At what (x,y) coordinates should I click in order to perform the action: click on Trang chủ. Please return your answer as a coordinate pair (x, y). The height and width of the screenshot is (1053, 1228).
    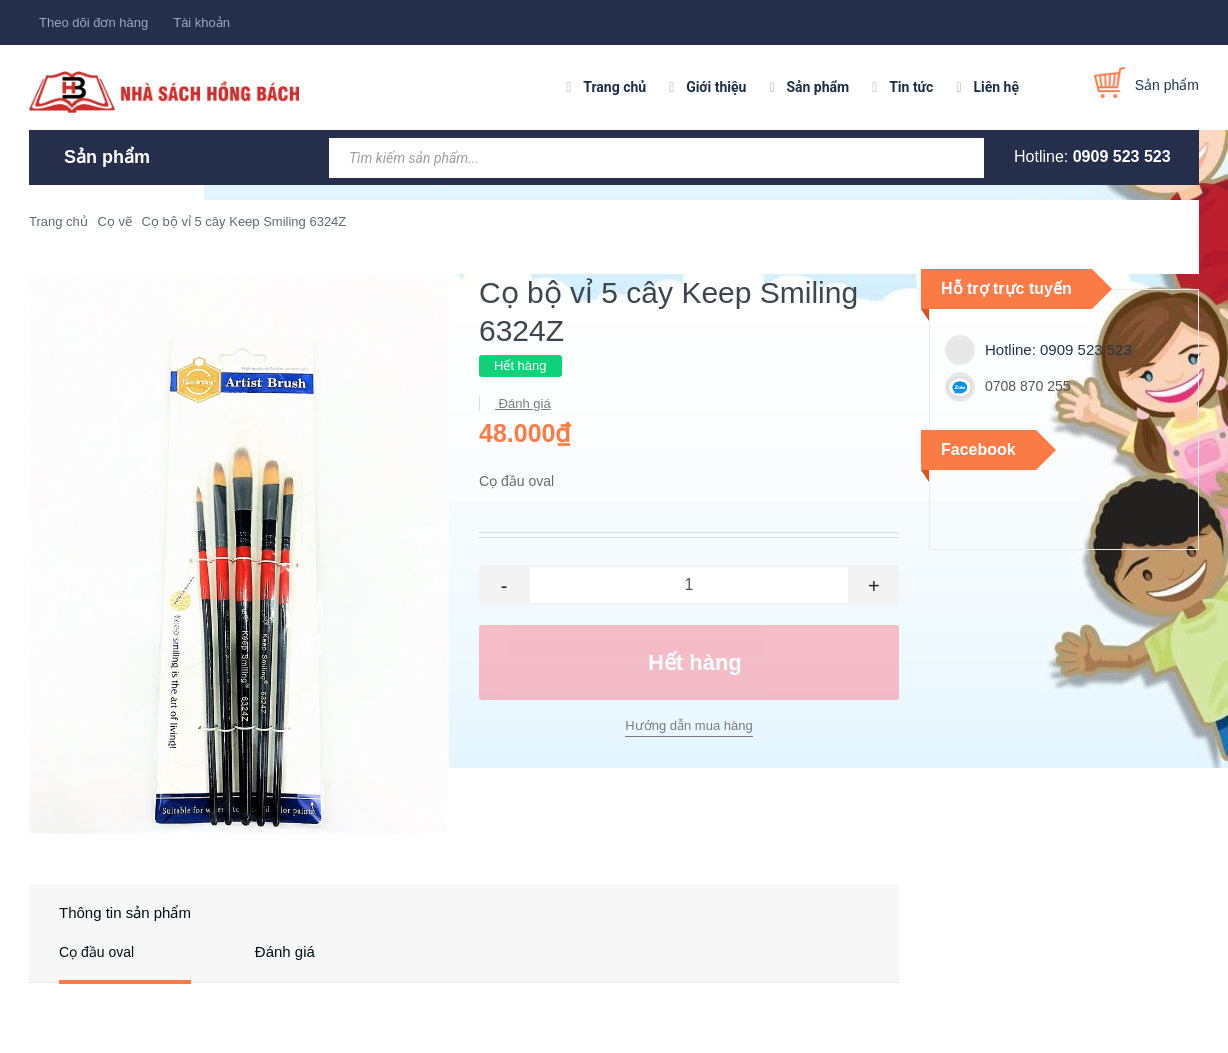
    Looking at the image, I should click on (614, 87).